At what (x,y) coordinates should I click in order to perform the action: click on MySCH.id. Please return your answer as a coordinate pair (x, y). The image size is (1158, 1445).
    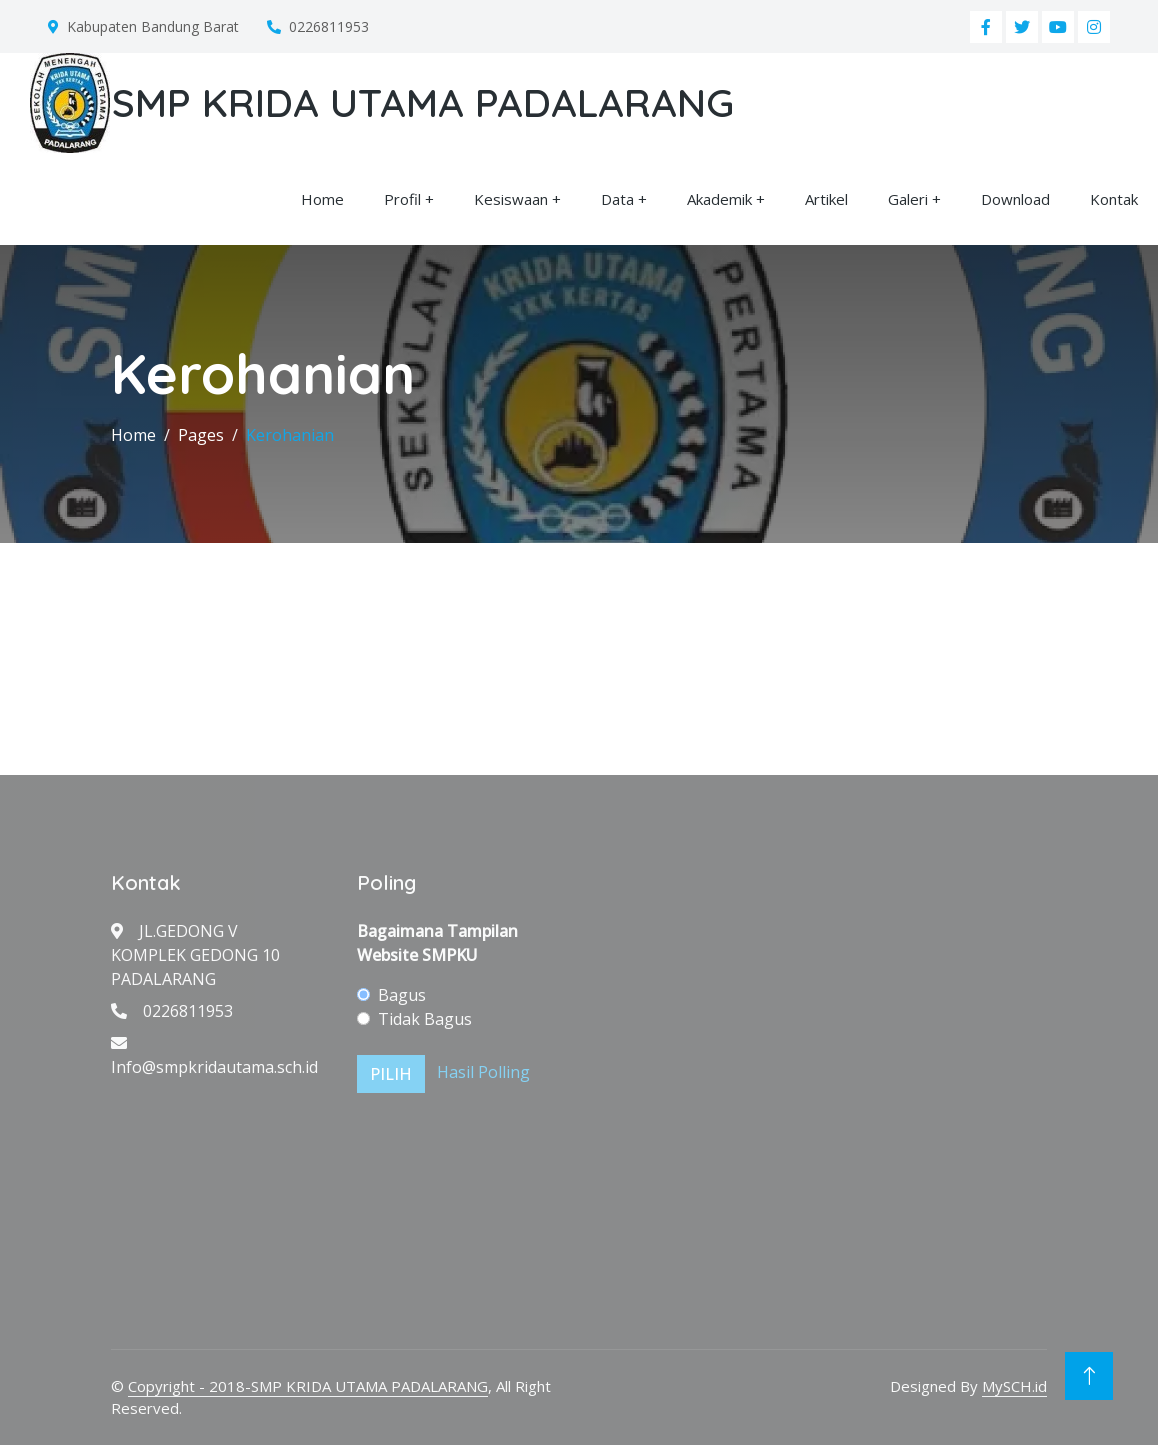
    Looking at the image, I should click on (1014, 1386).